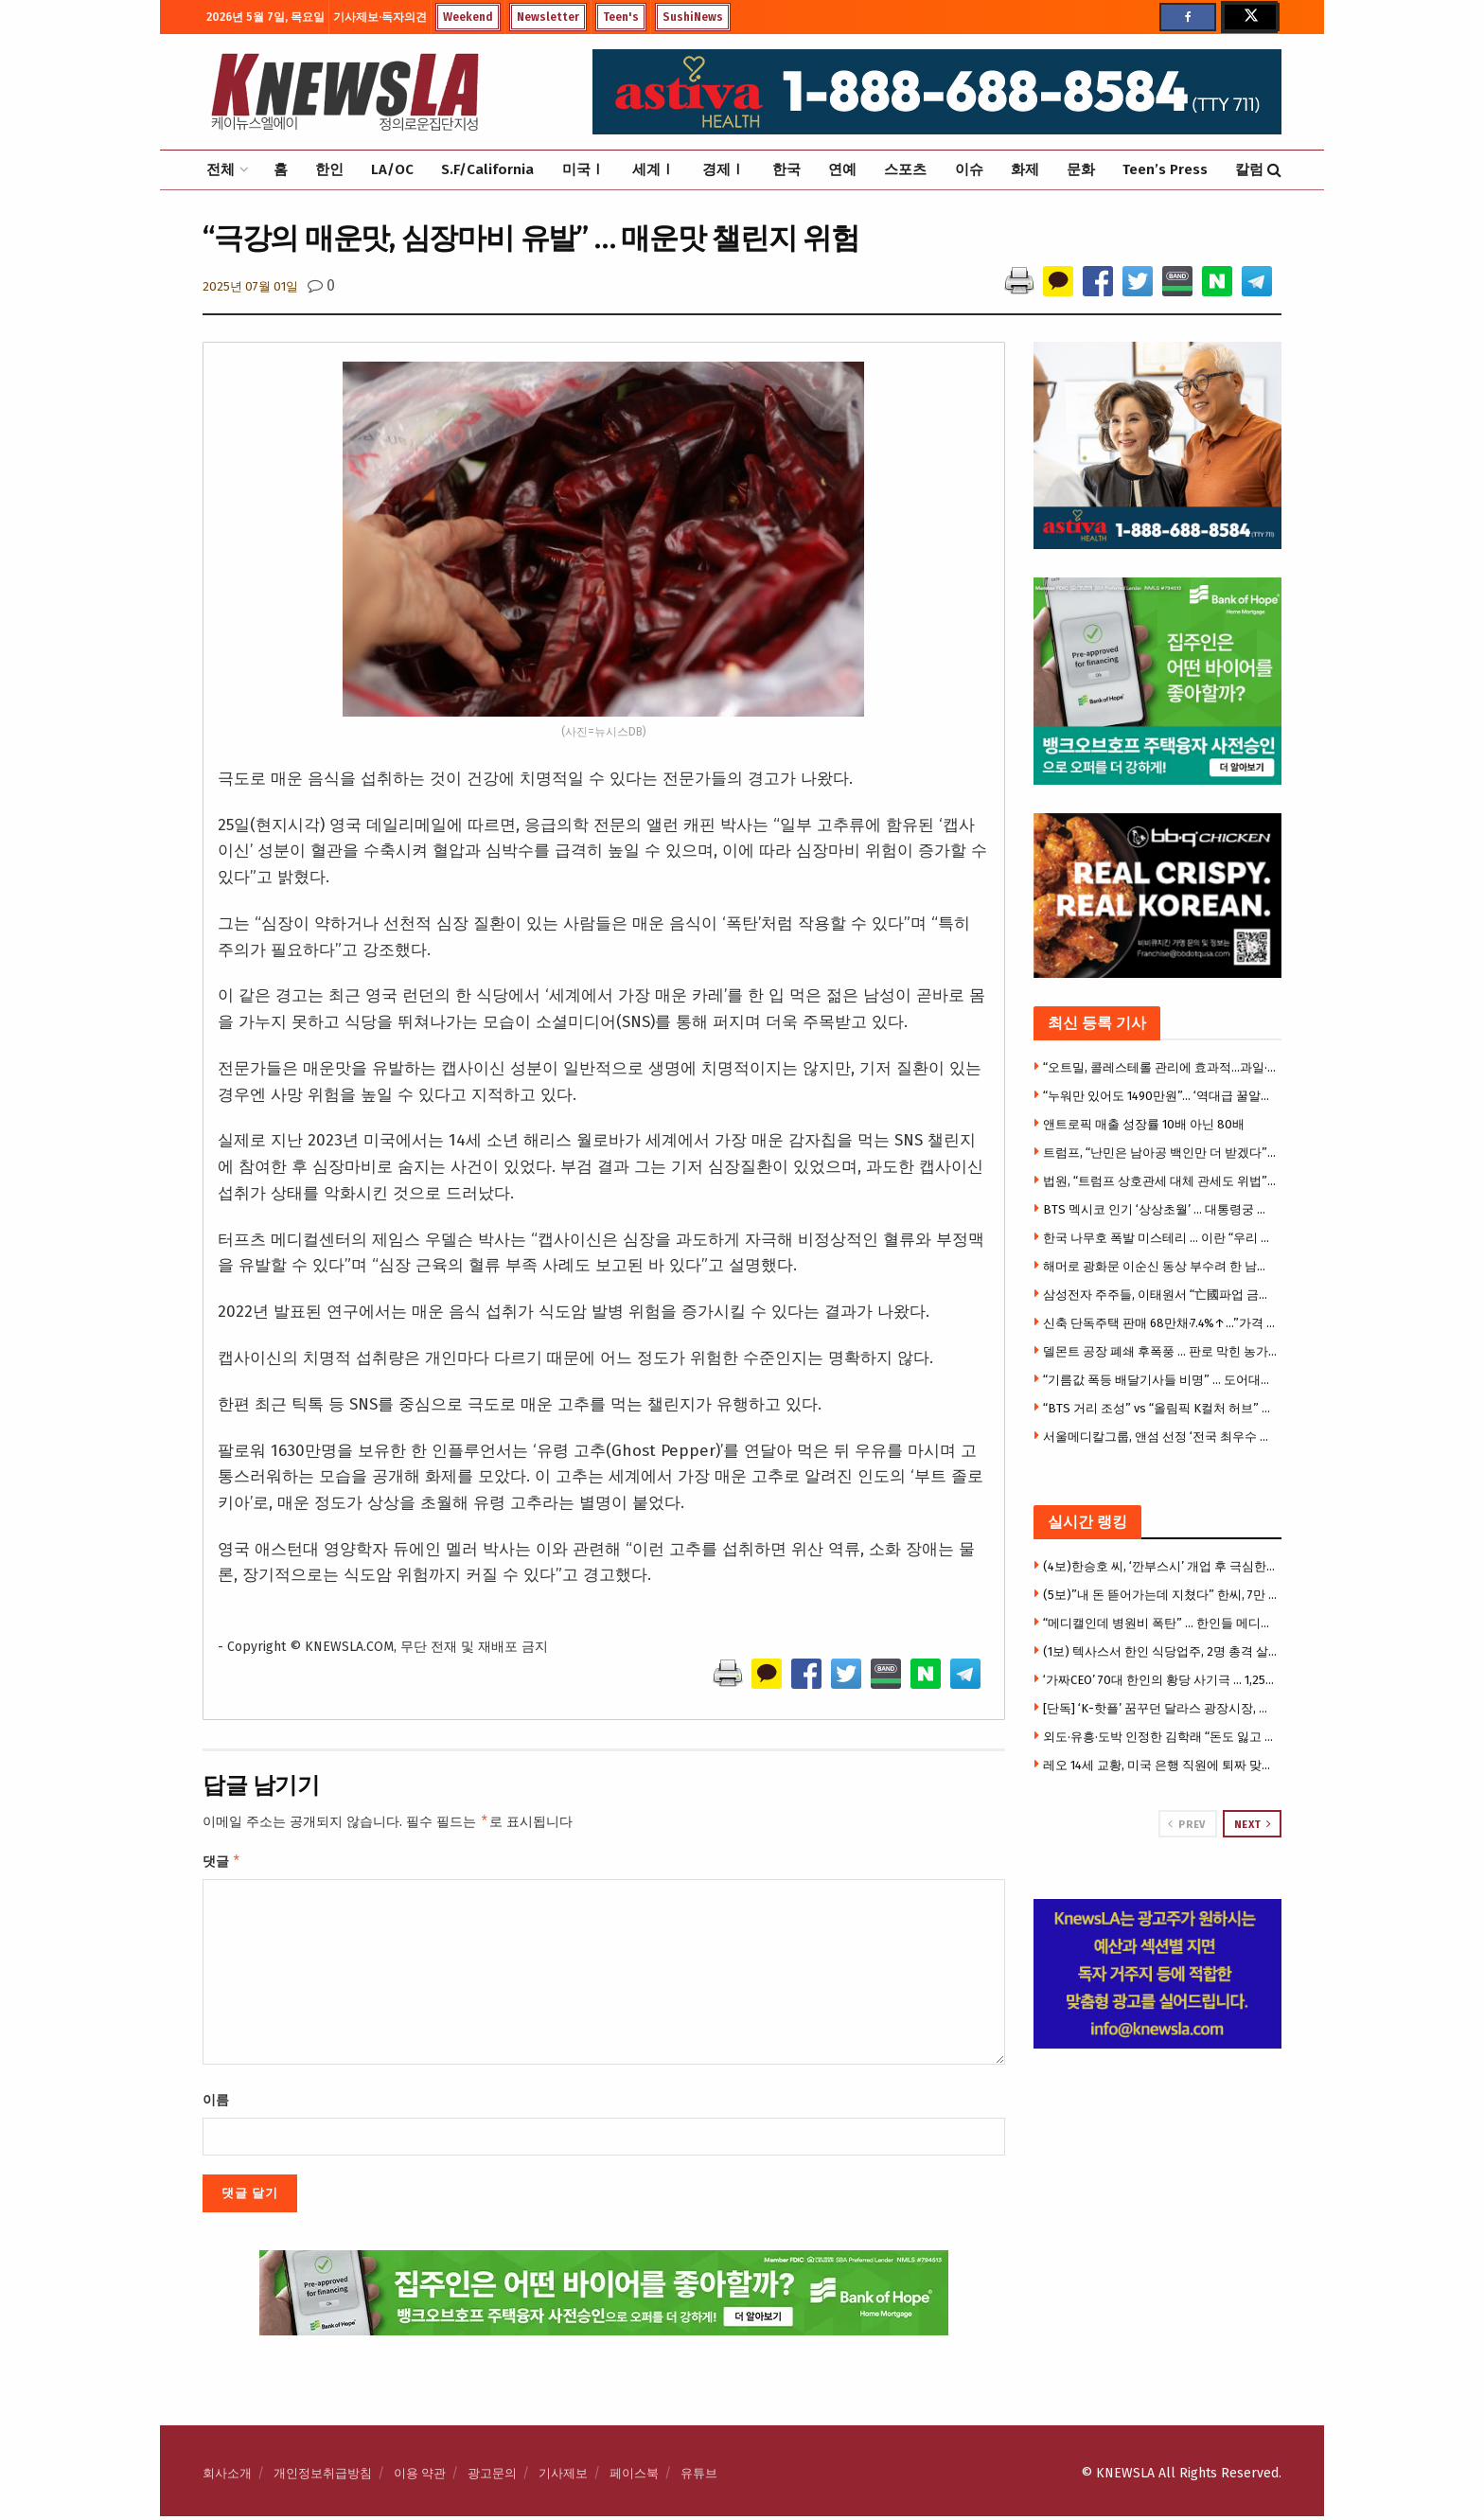 The image size is (1484, 2520). I want to click on 신축 단독주택 판매 68만채·7.4%↑…”가격 4년8개월래 최저”, so click(1160, 1323).